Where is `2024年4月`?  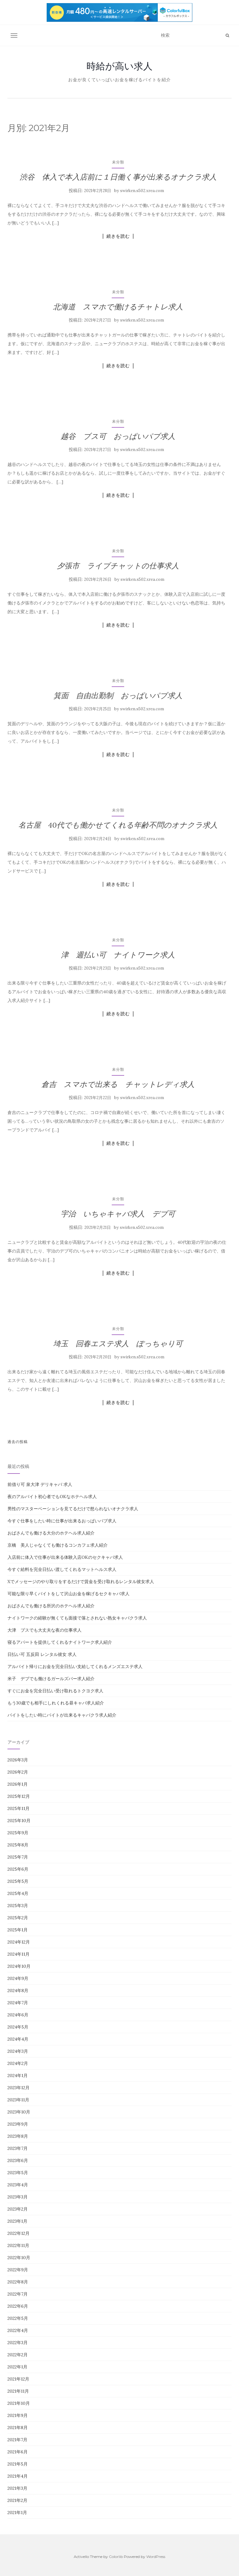 2024年4月 is located at coordinates (17, 2039).